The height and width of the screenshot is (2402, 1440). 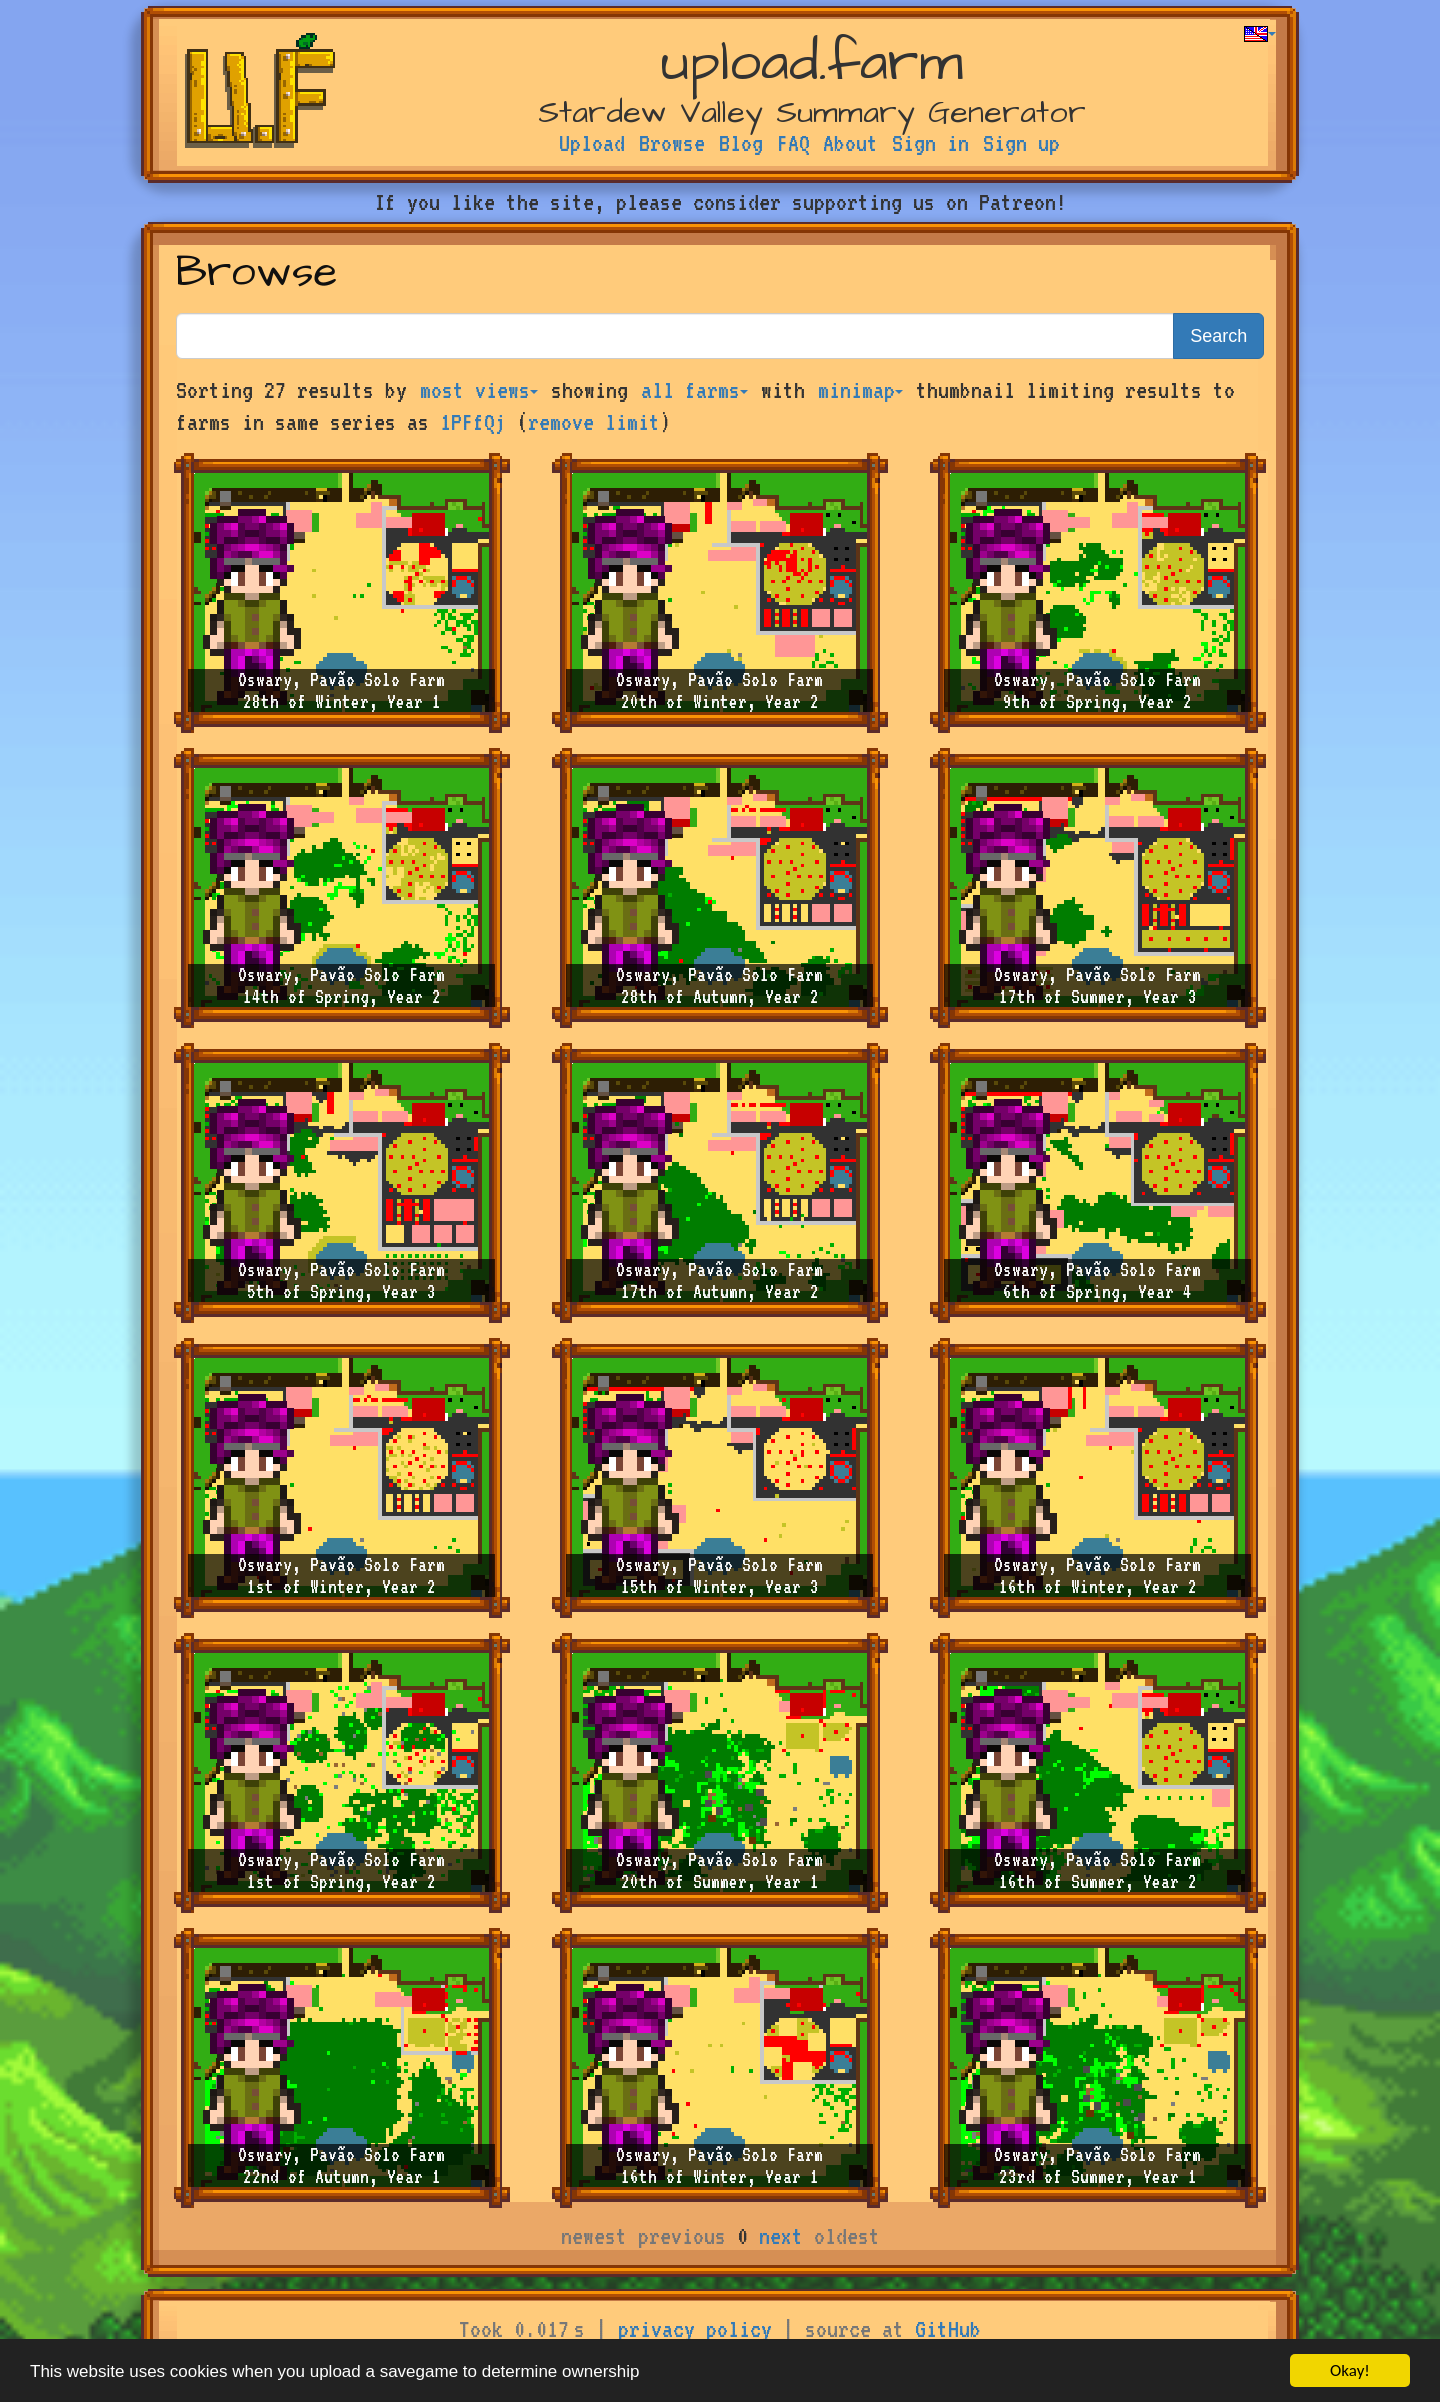 I want to click on Search, so click(x=1218, y=336).